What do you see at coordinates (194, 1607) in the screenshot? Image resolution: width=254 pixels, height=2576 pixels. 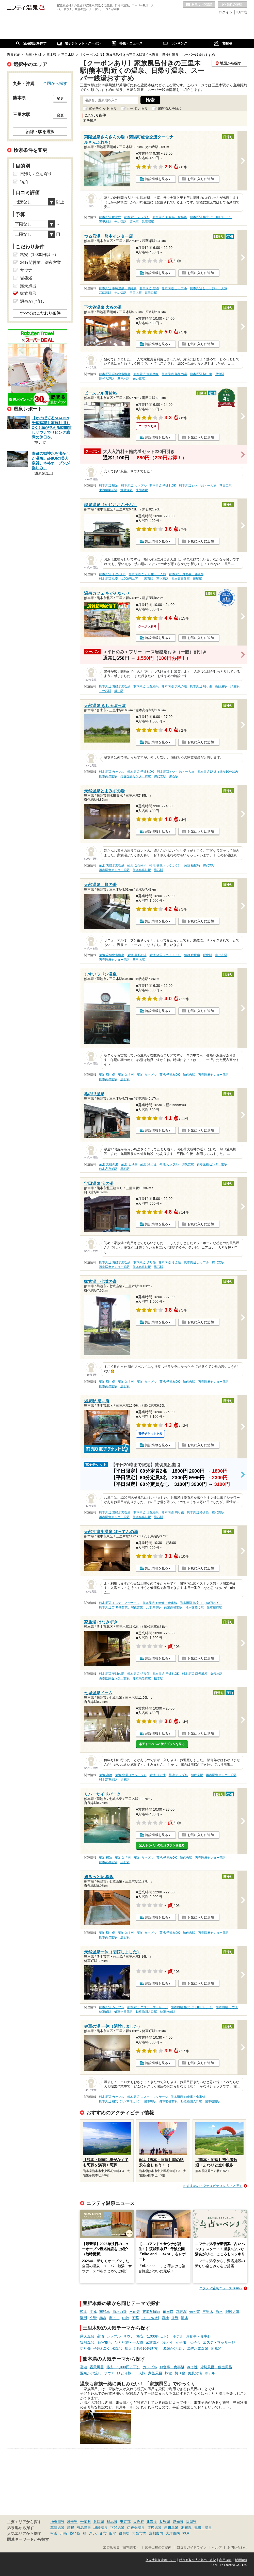 I see `神水交差点駅` at bounding box center [194, 1607].